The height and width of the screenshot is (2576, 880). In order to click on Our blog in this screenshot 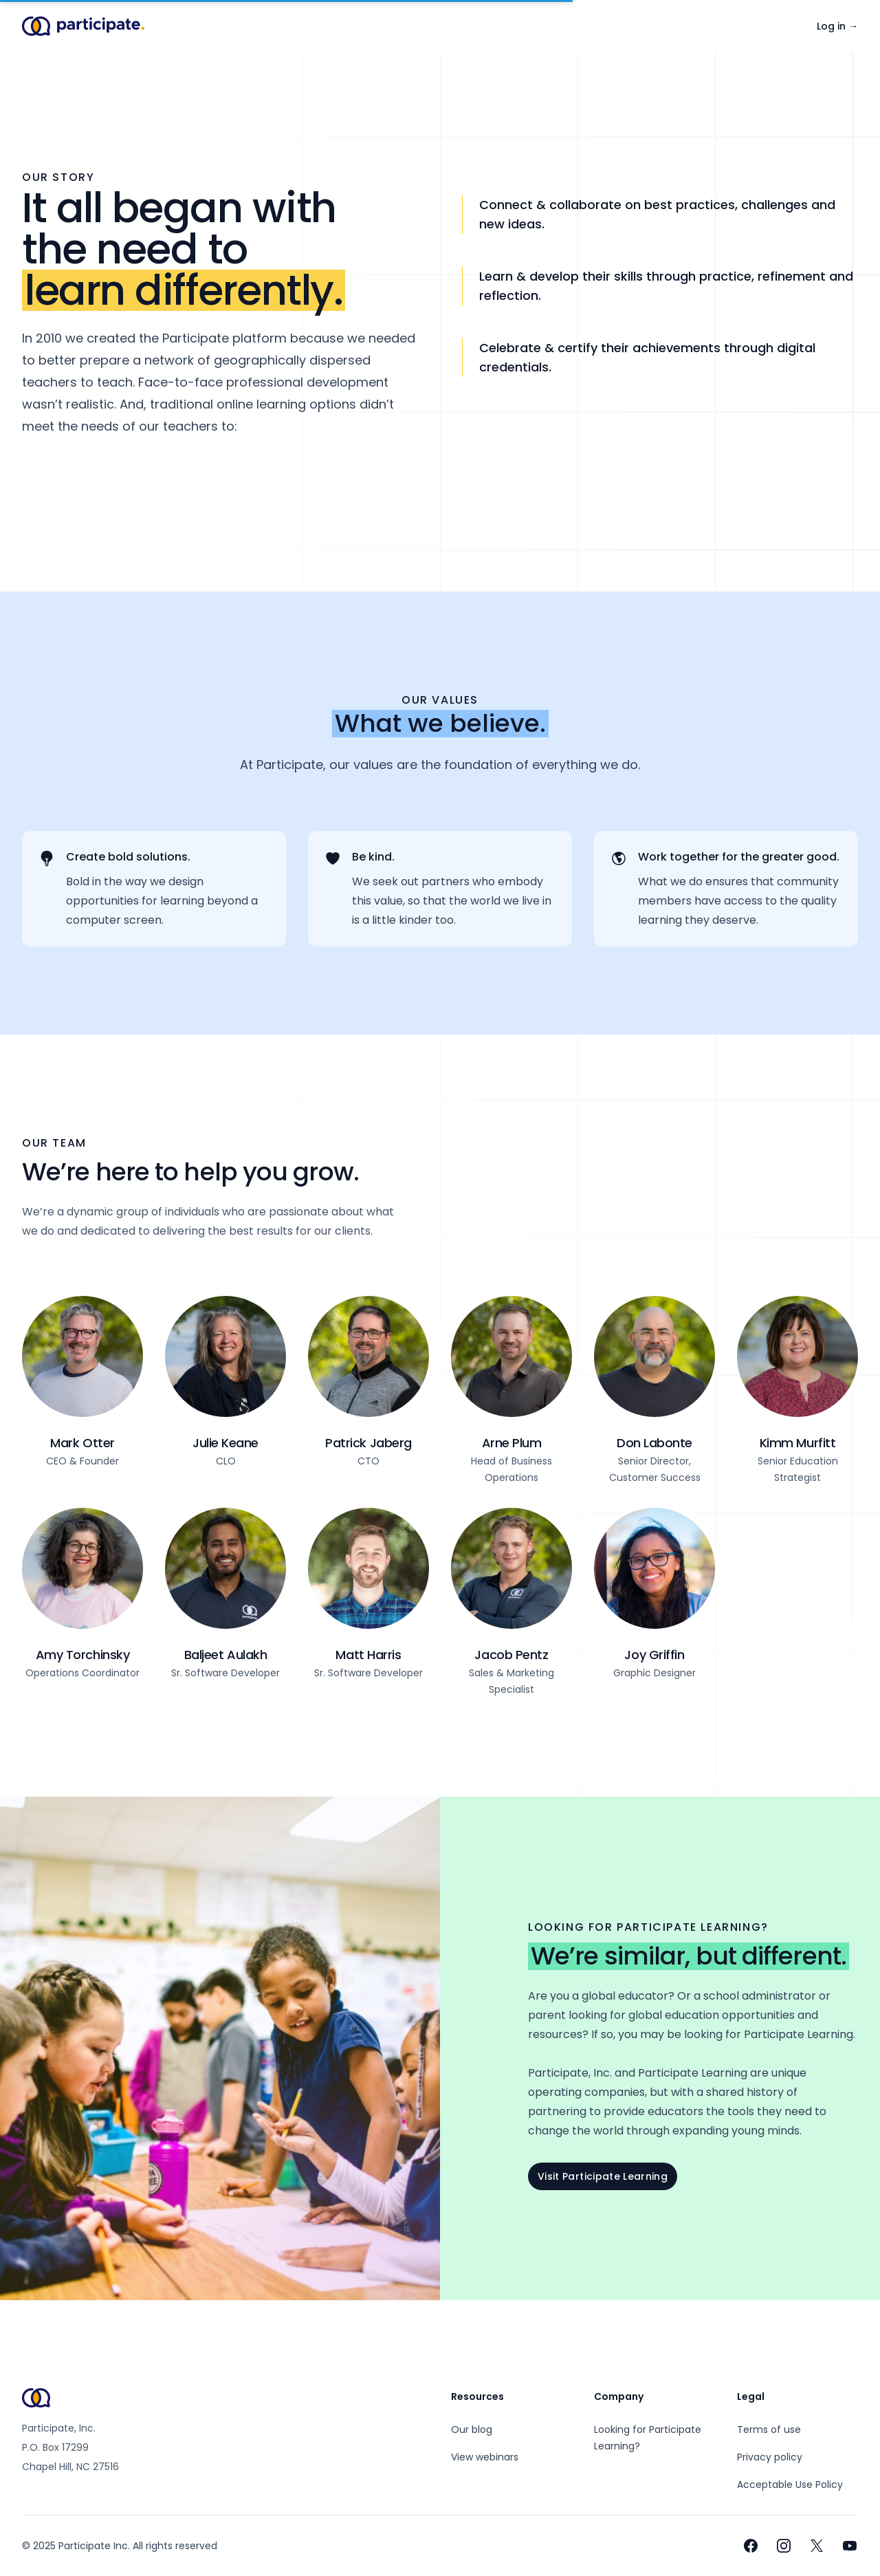, I will do `click(471, 2429)`.